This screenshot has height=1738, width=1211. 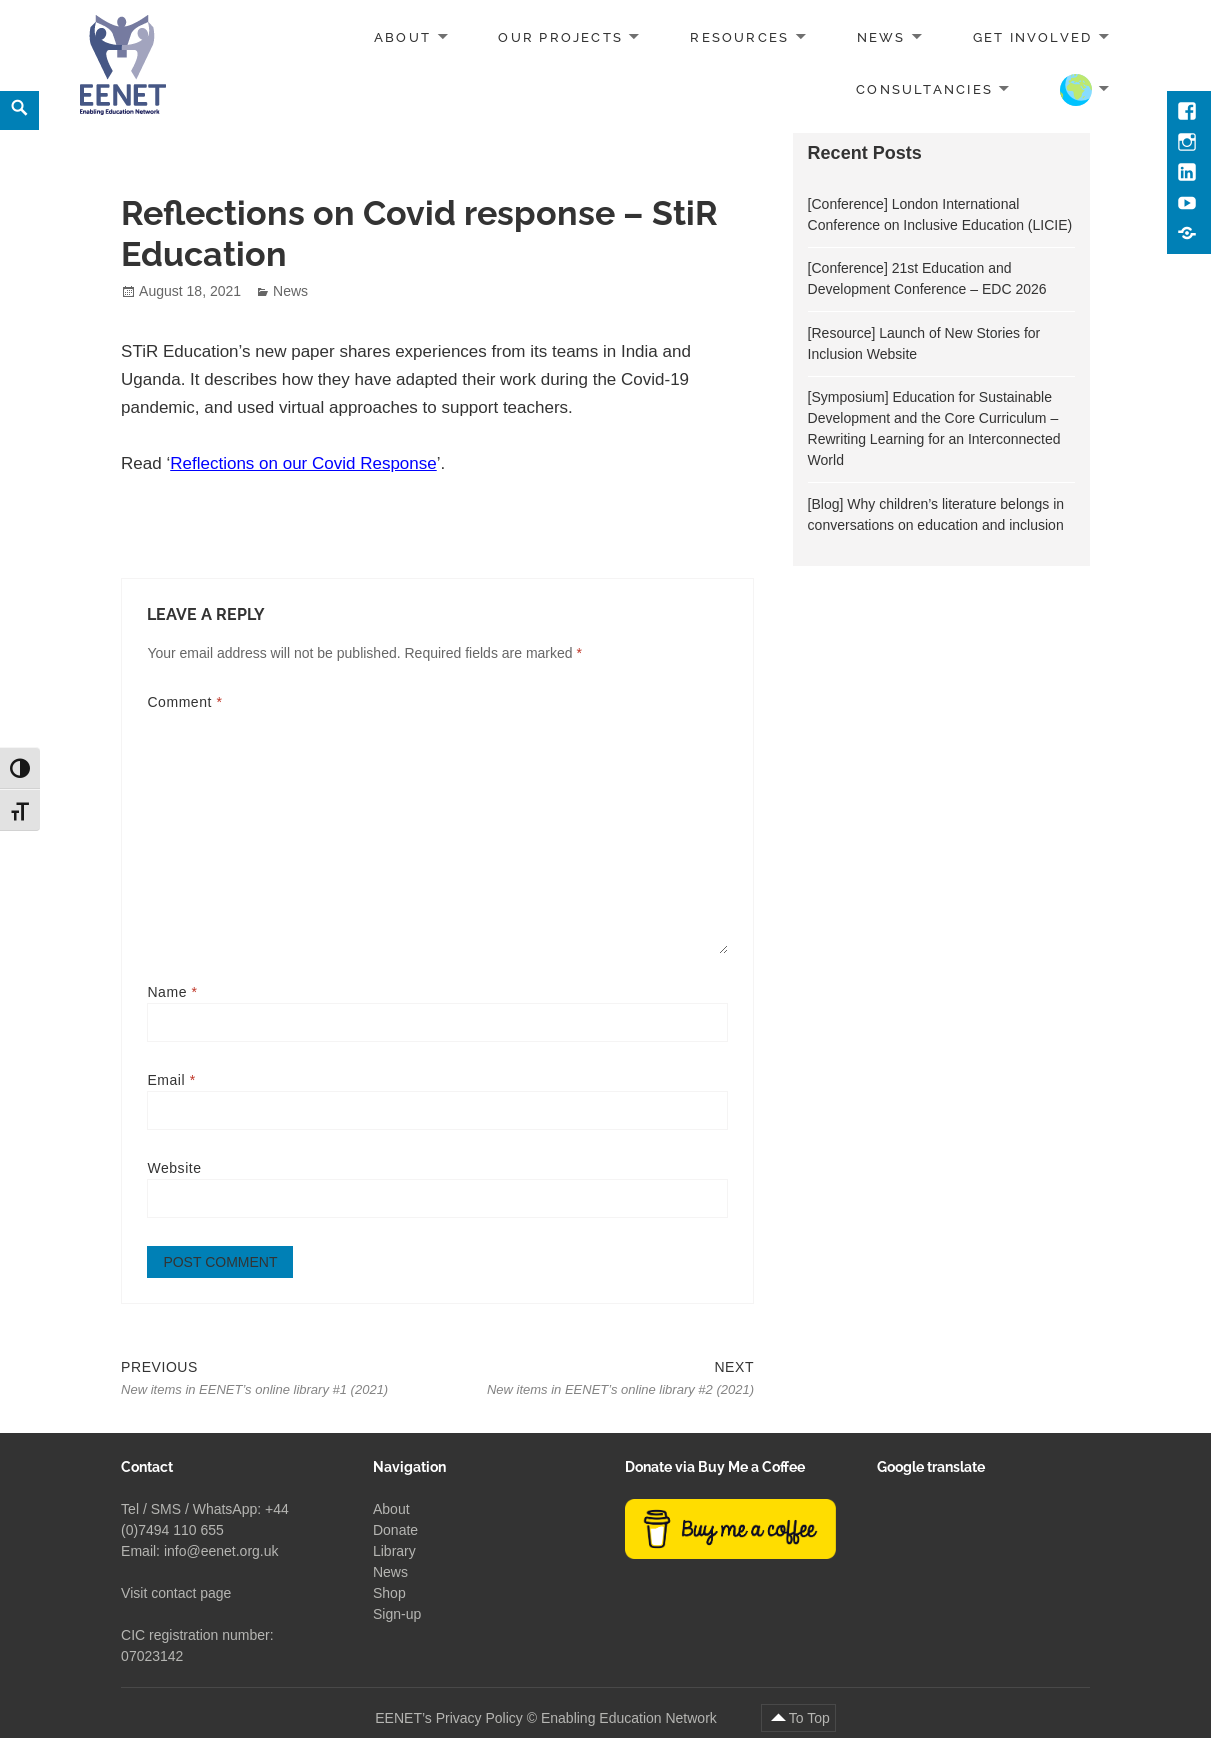 I want to click on Consultancies, so click(x=924, y=88).